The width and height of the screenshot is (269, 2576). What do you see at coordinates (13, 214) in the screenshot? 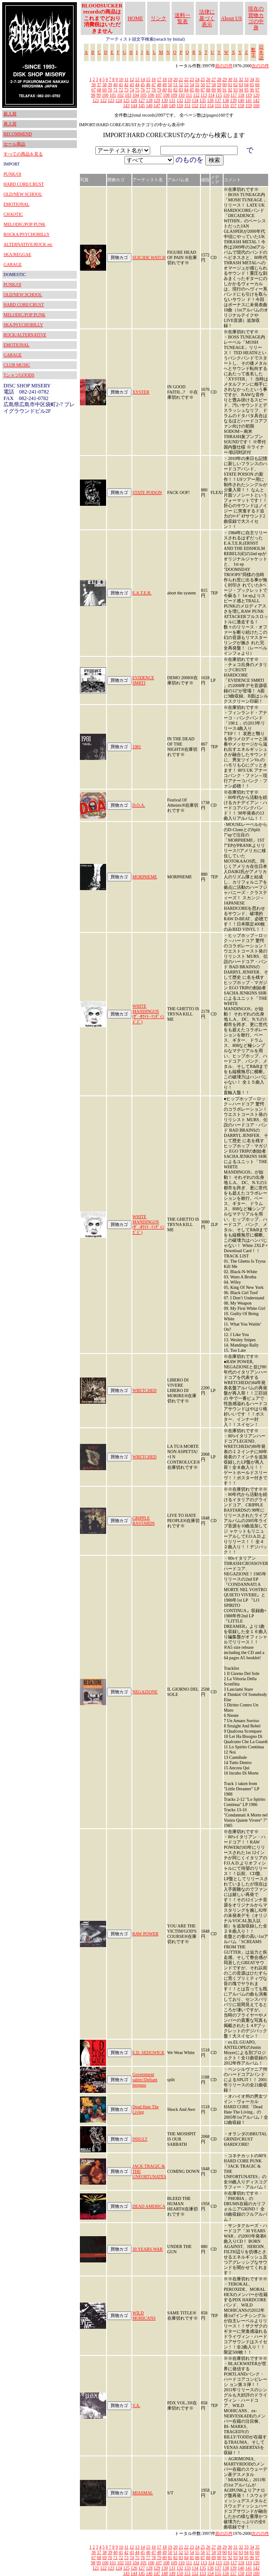
I see `CHAOTIC` at bounding box center [13, 214].